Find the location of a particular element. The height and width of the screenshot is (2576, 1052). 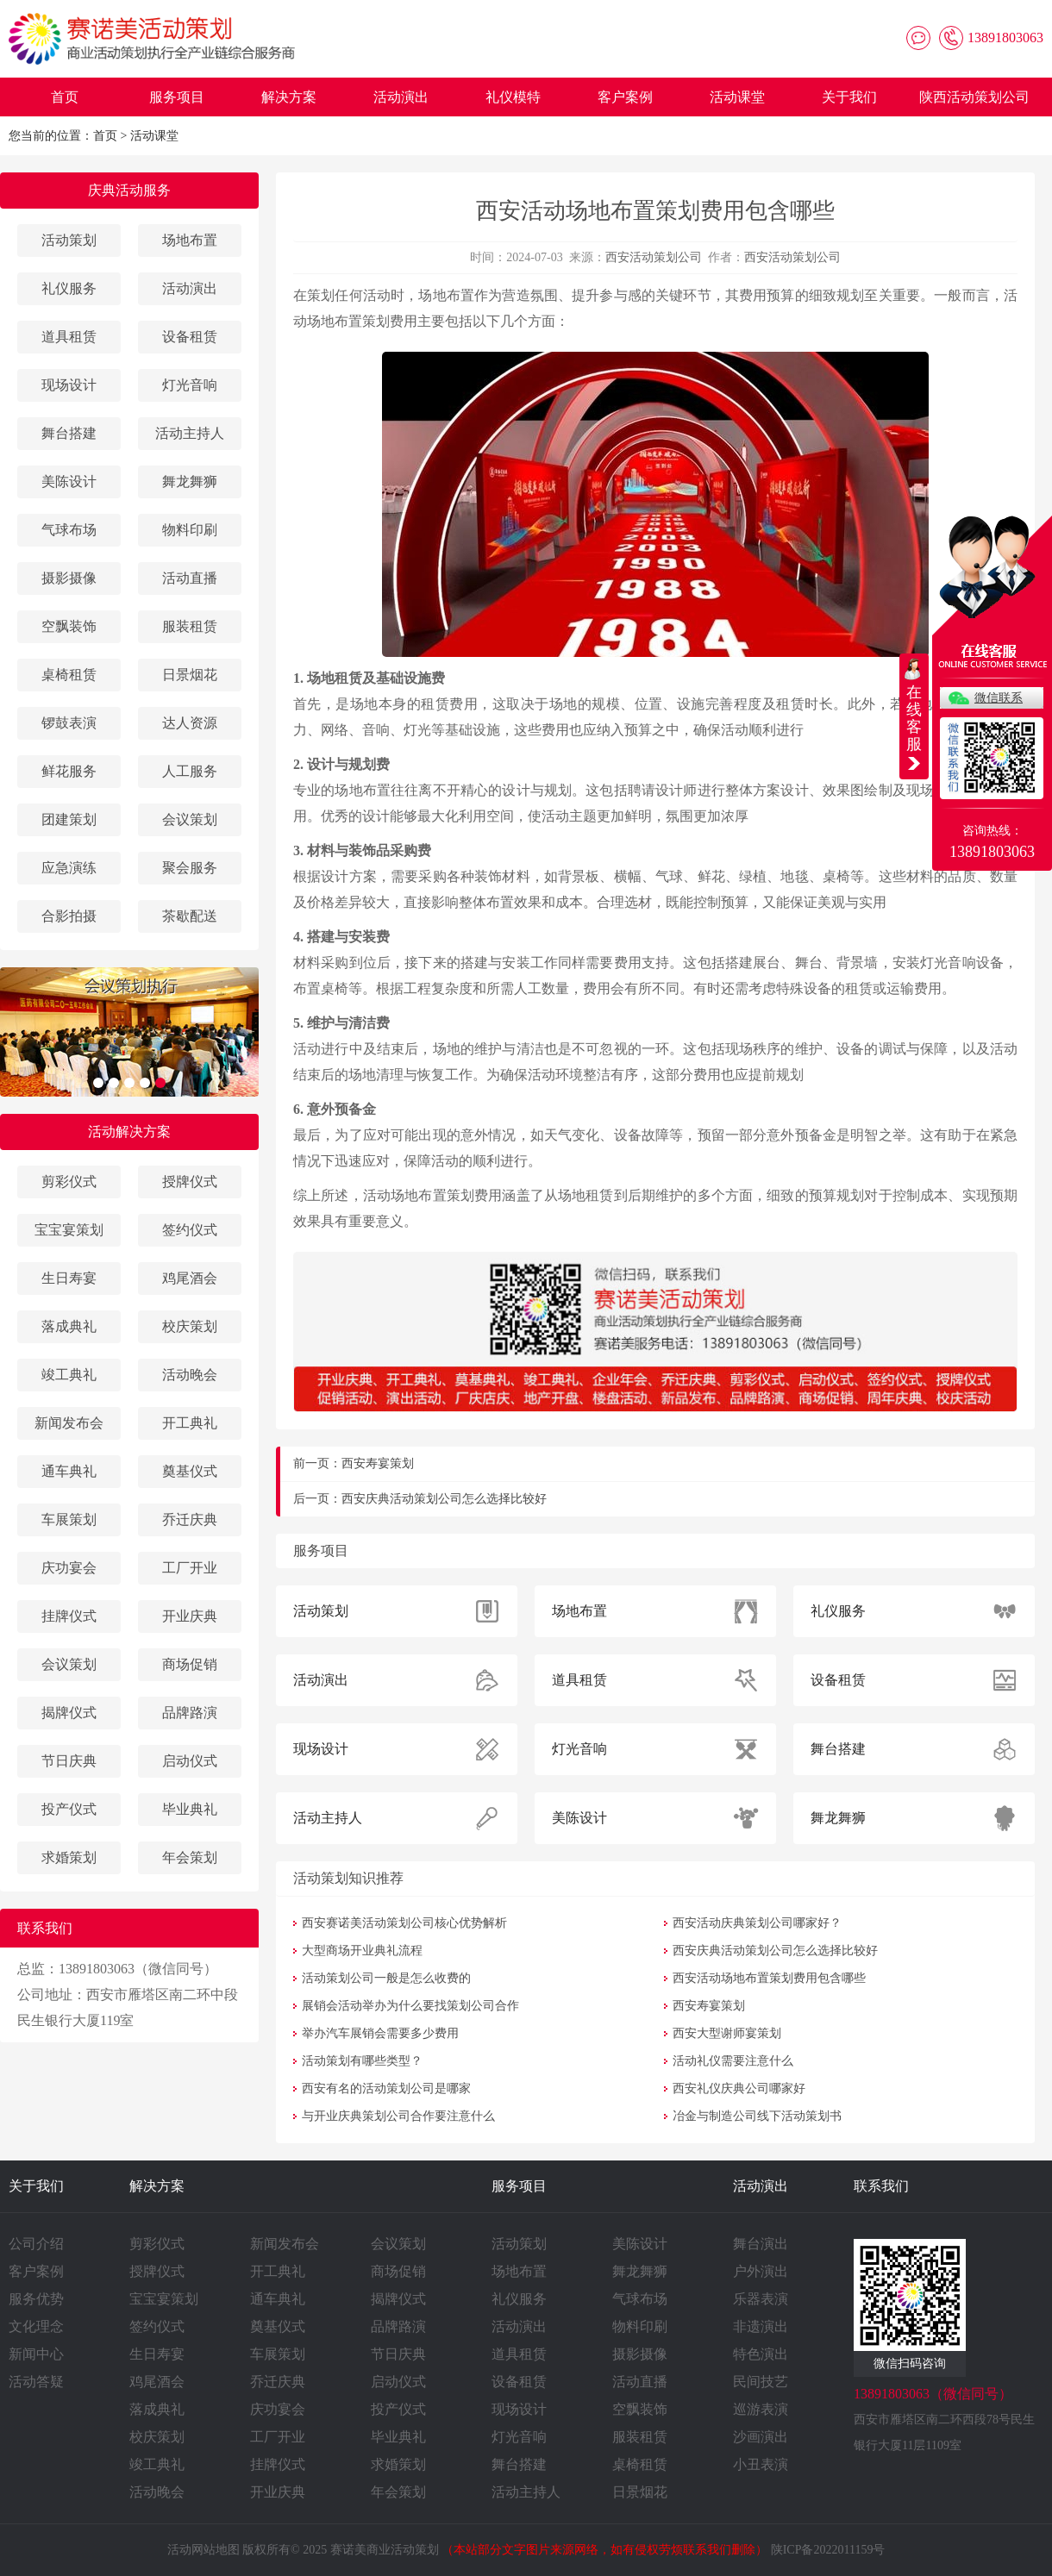

民间技艺 is located at coordinates (760, 2381).